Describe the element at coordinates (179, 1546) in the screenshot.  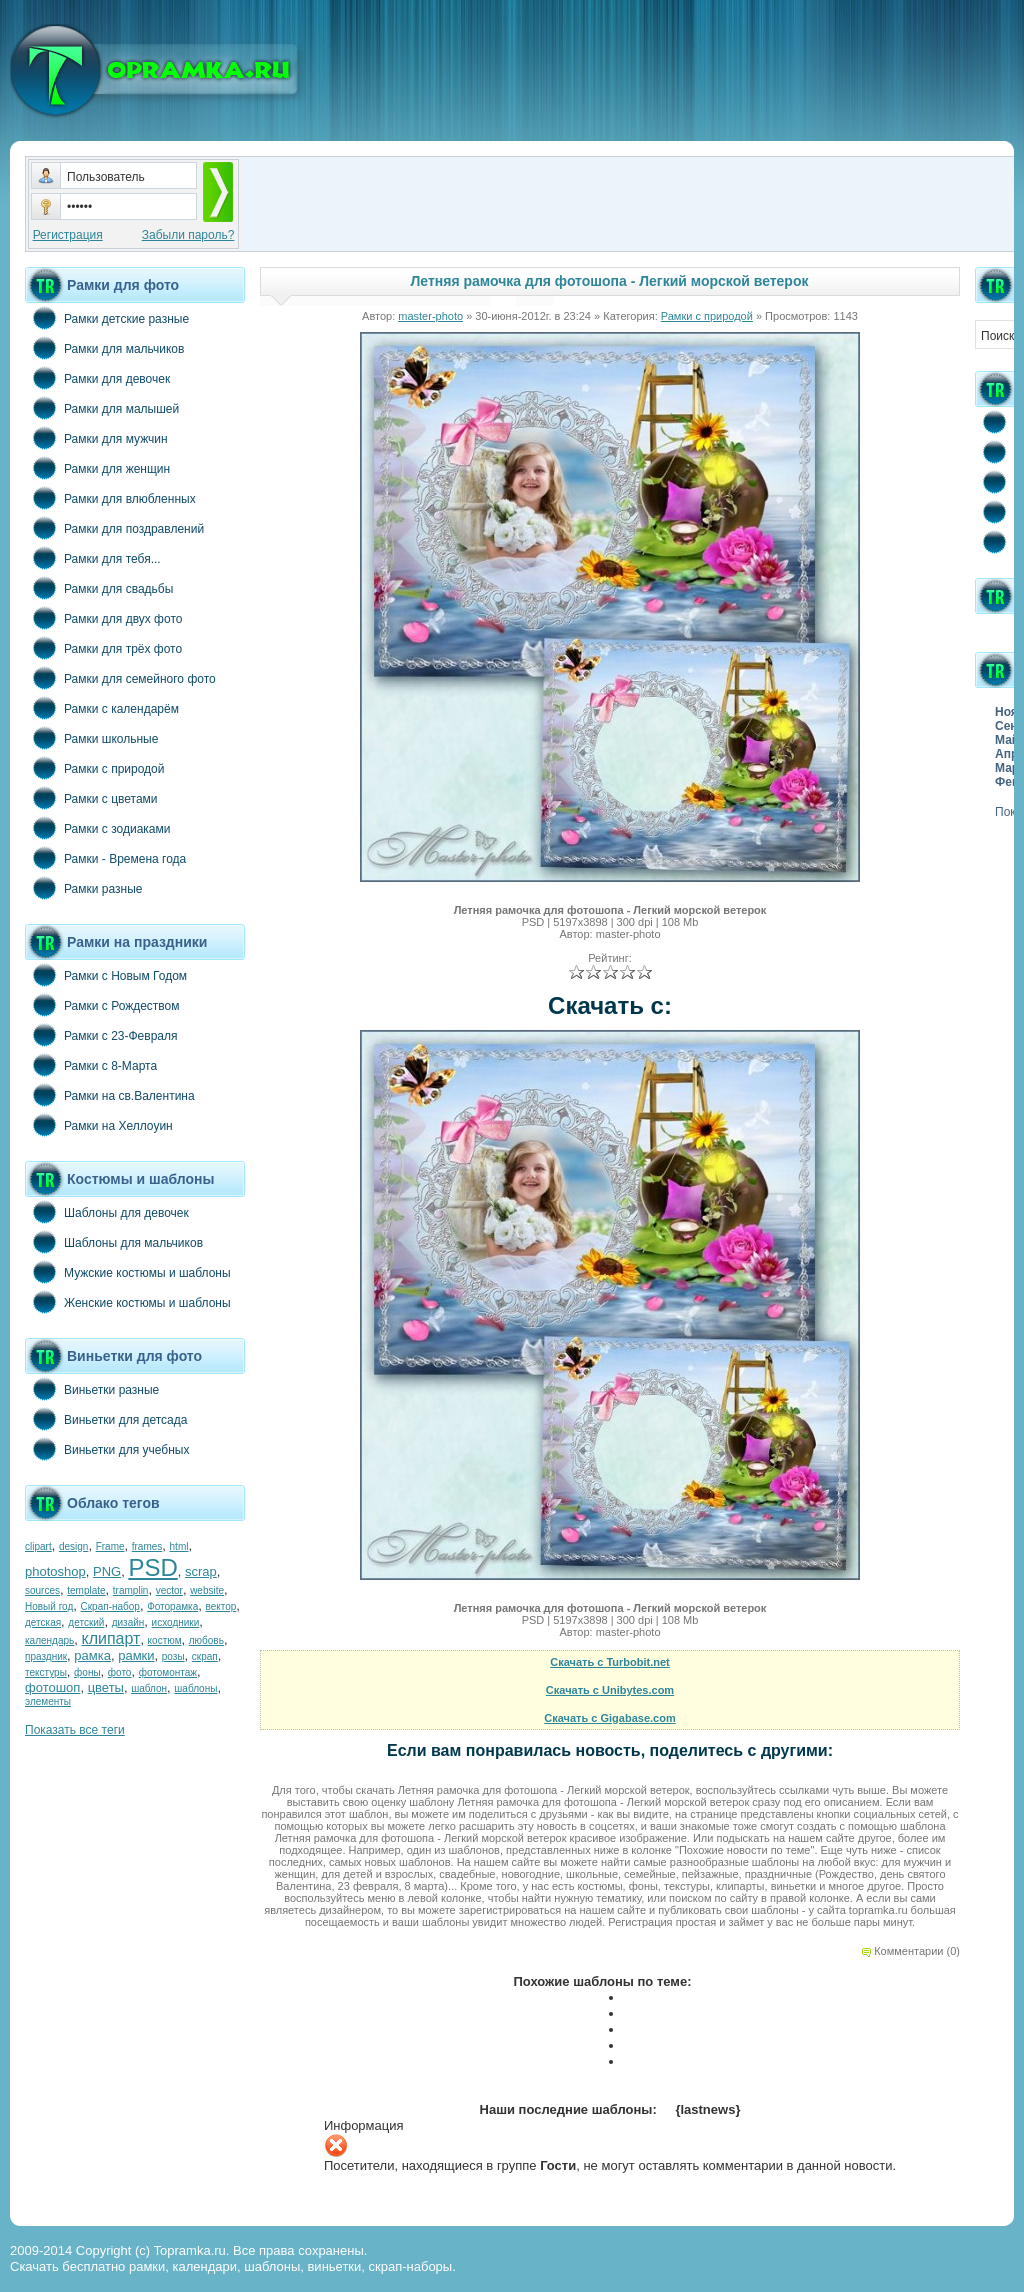
I see `html` at that location.